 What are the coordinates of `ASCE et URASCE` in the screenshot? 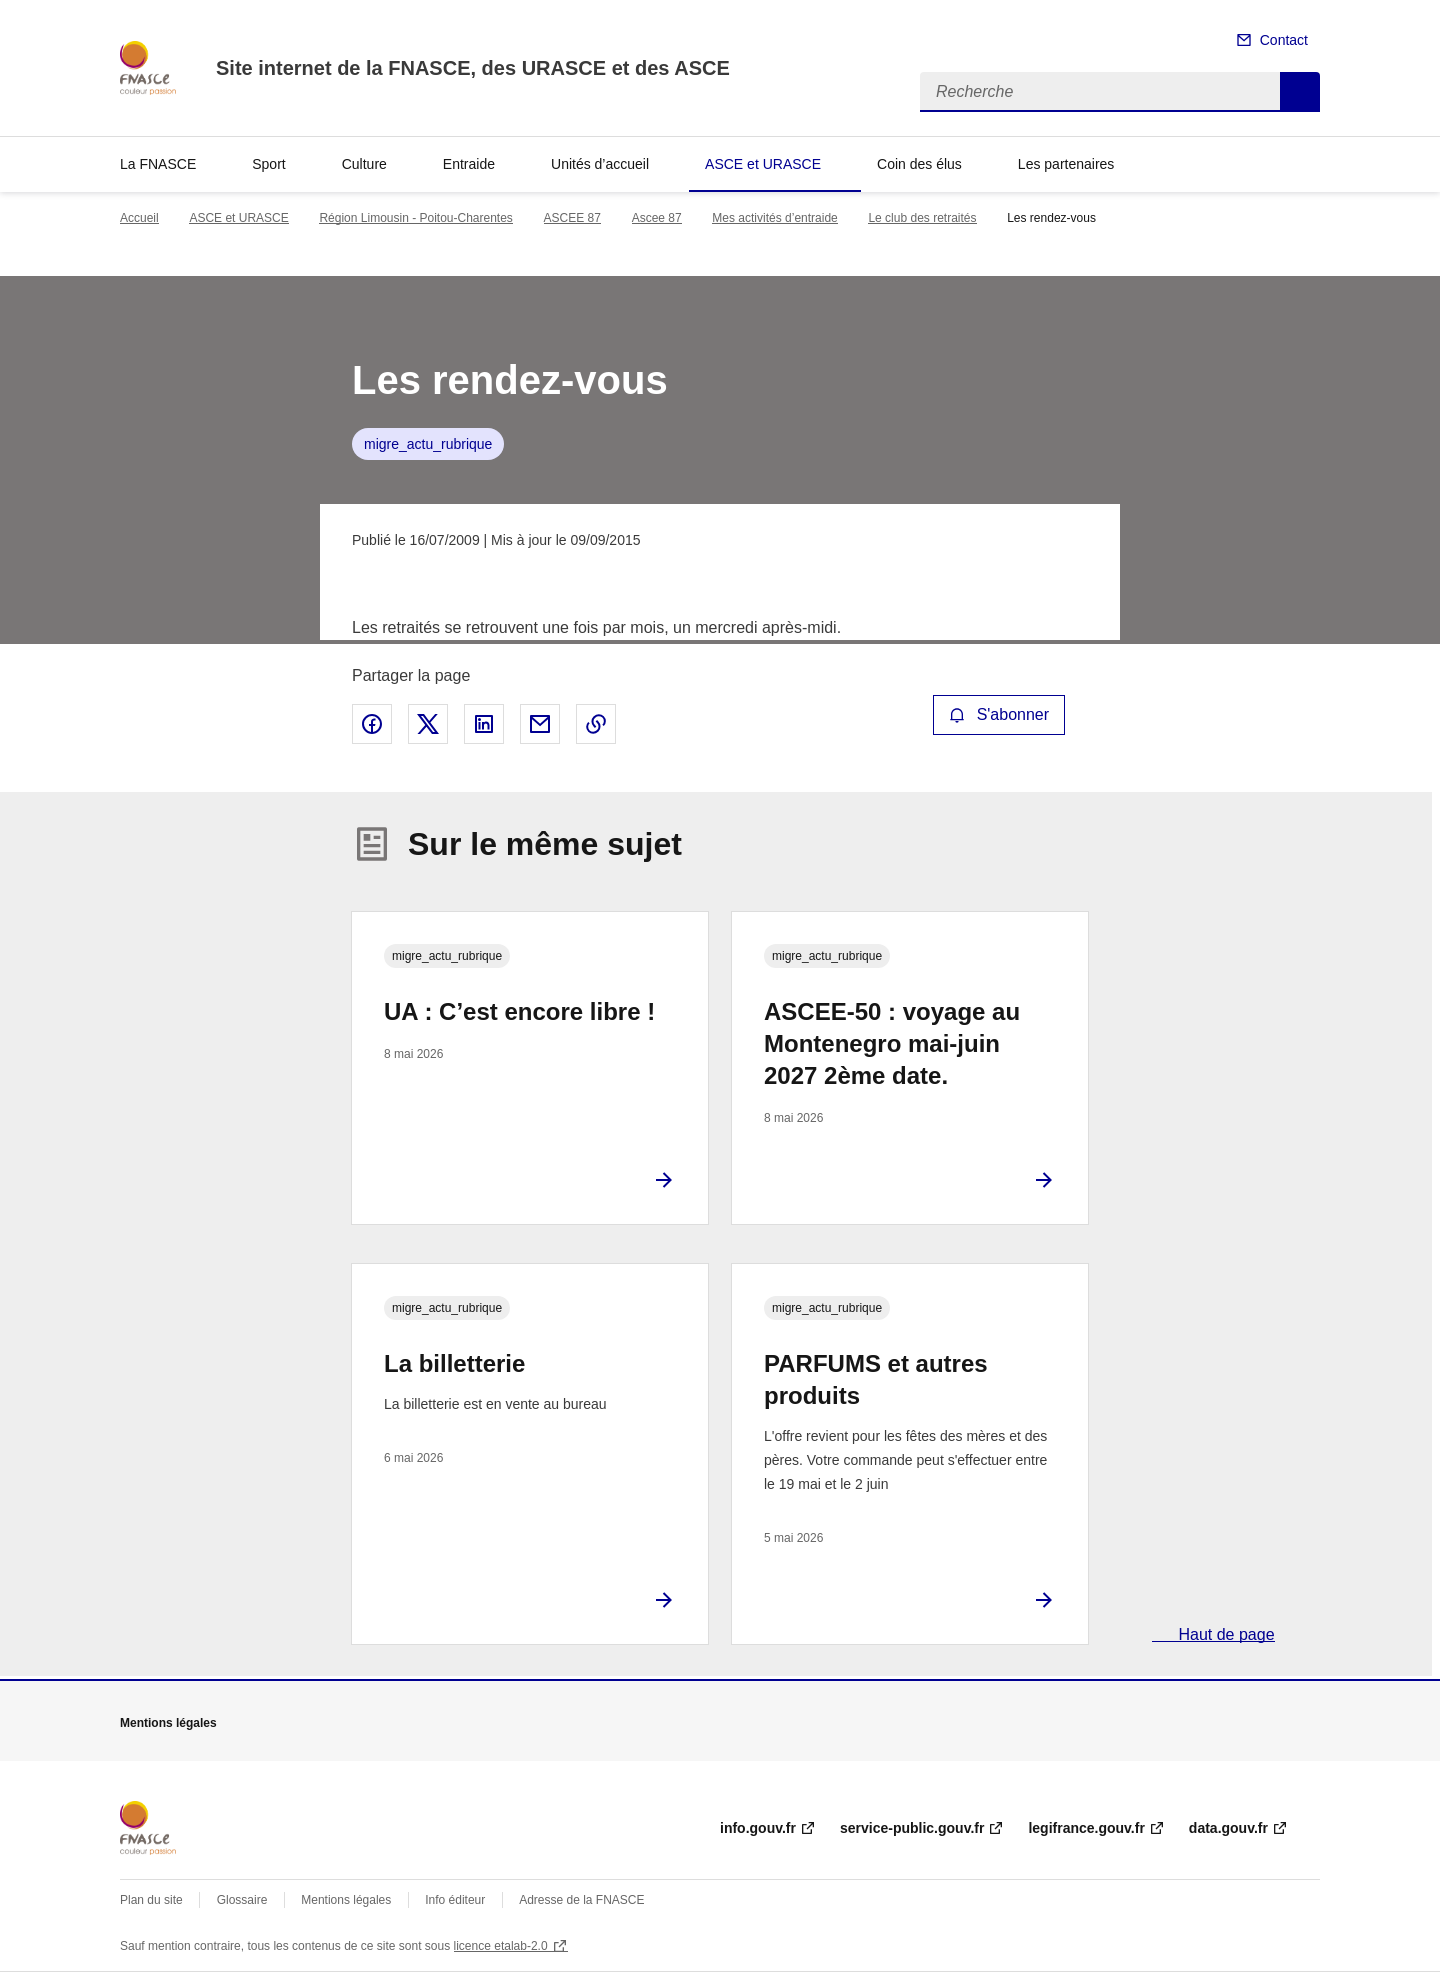 It's located at (763, 164).